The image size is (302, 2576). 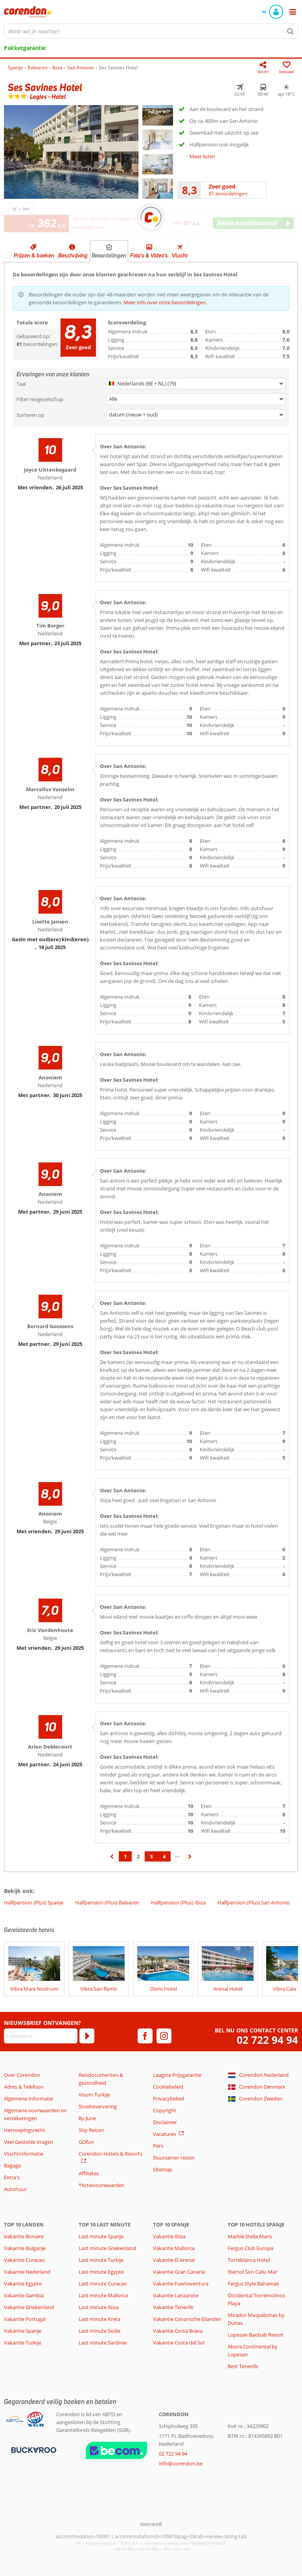 I want to click on Last minute Mallorca, so click(x=103, y=2295).